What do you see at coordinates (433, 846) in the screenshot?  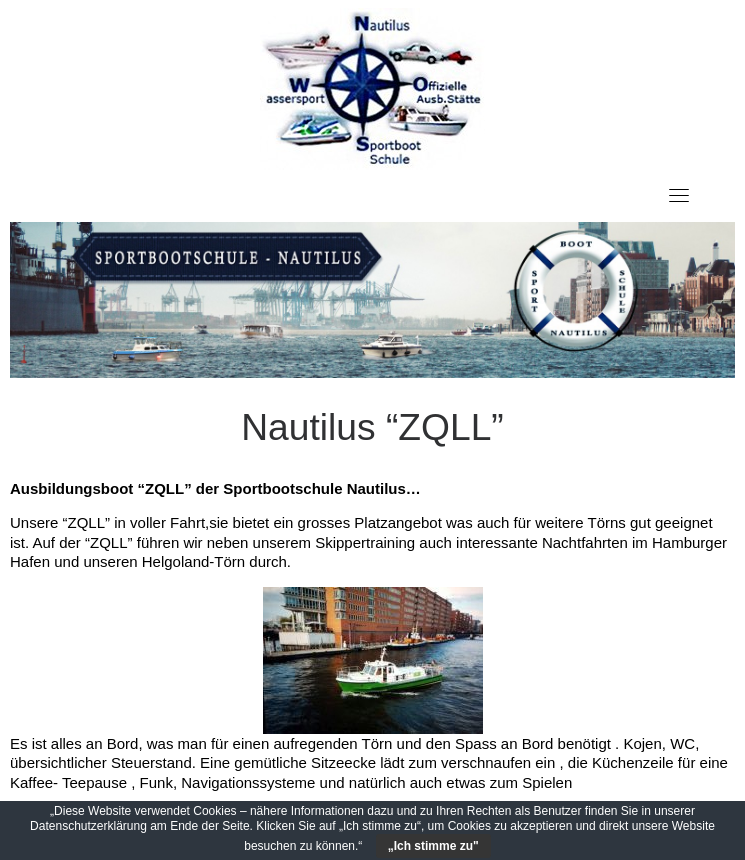 I see `„Ich stimme zu"` at bounding box center [433, 846].